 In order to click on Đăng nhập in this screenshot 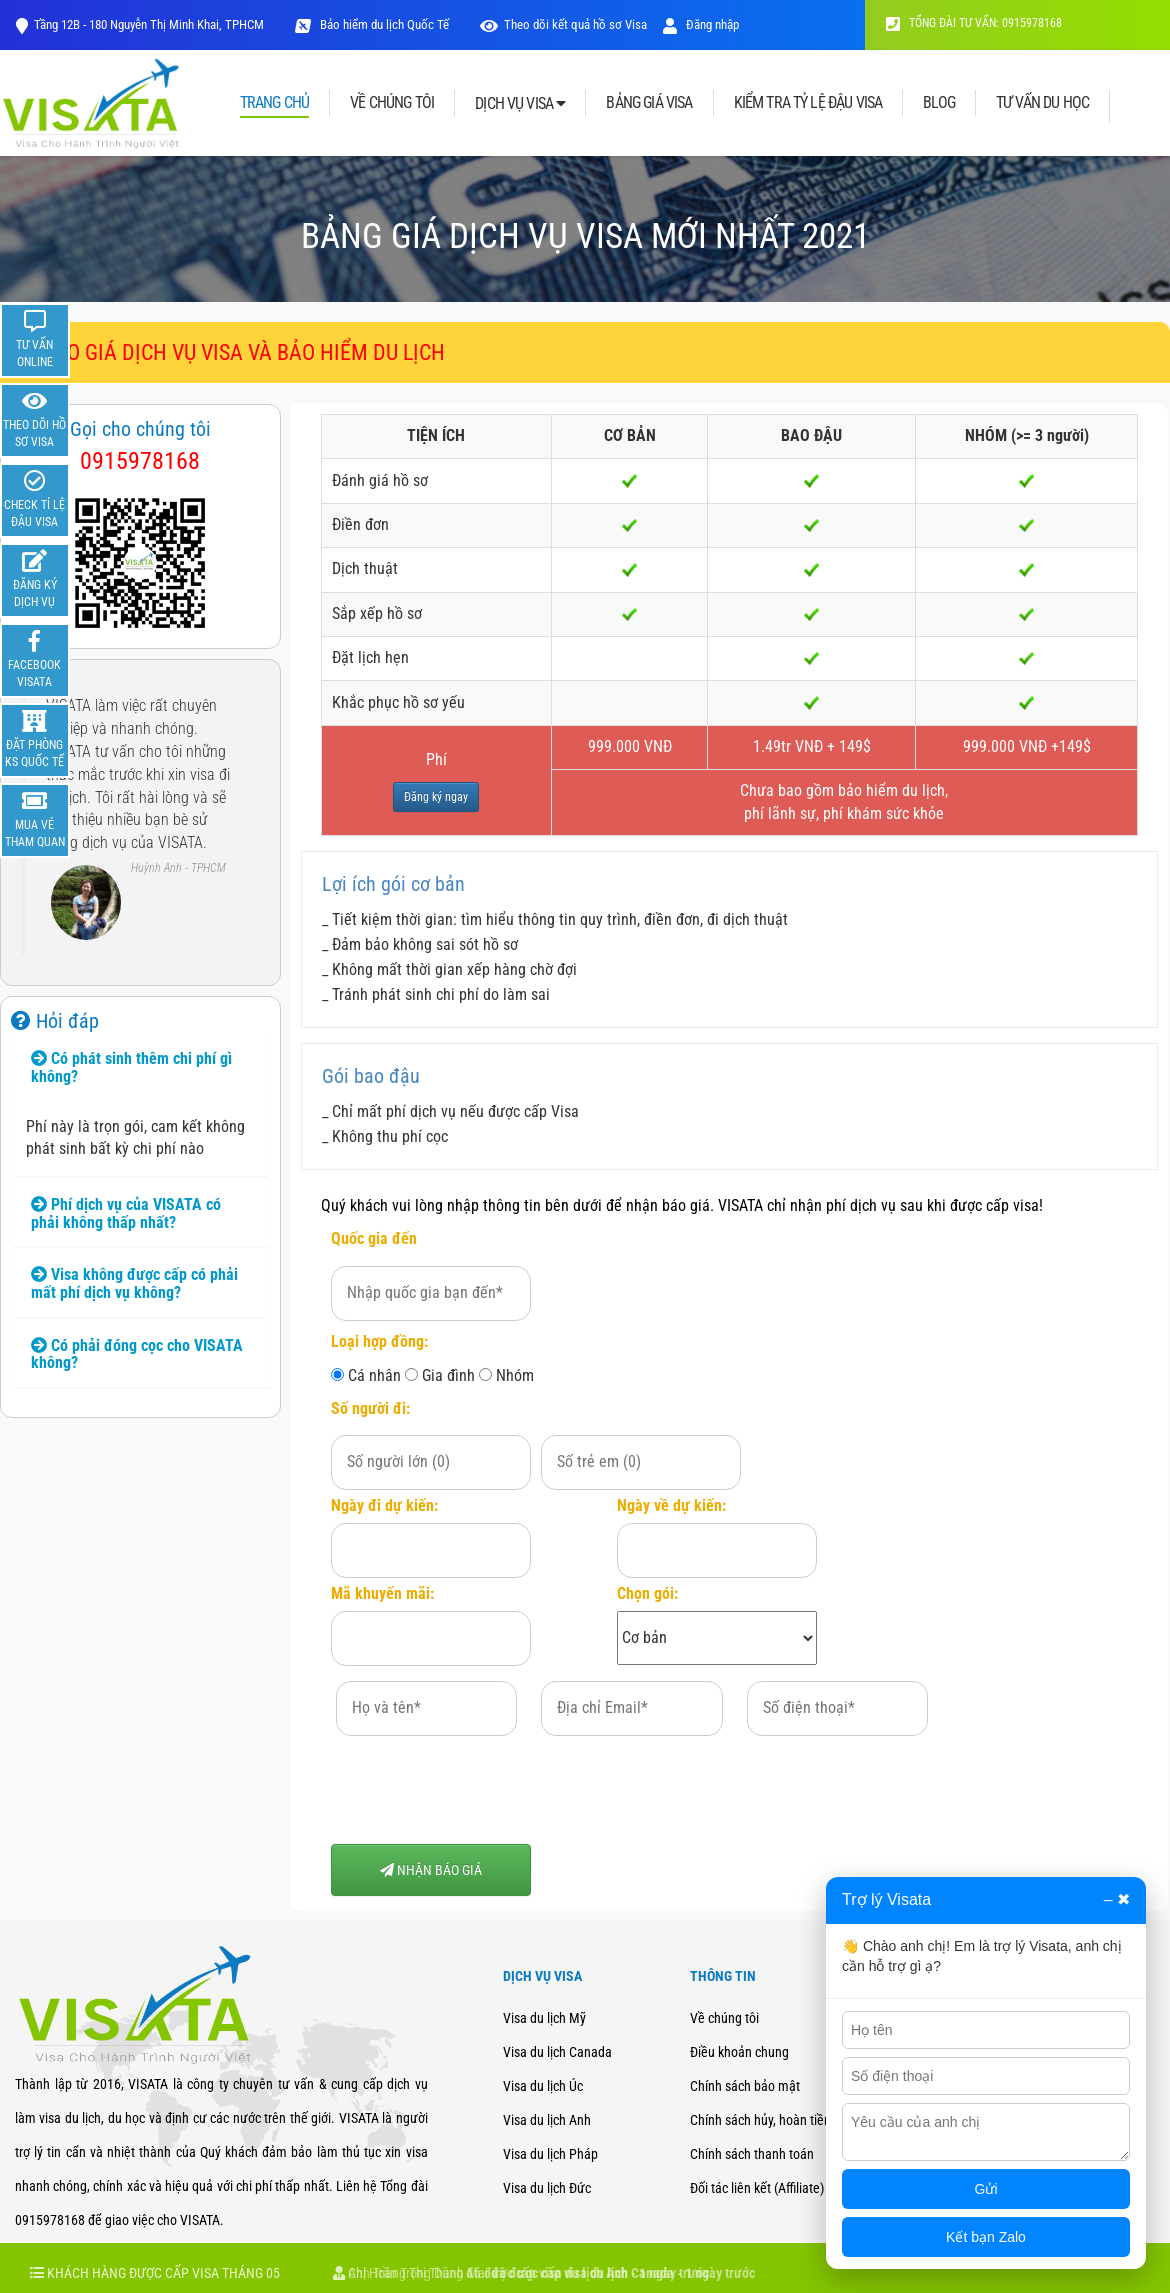, I will do `click(701, 24)`.